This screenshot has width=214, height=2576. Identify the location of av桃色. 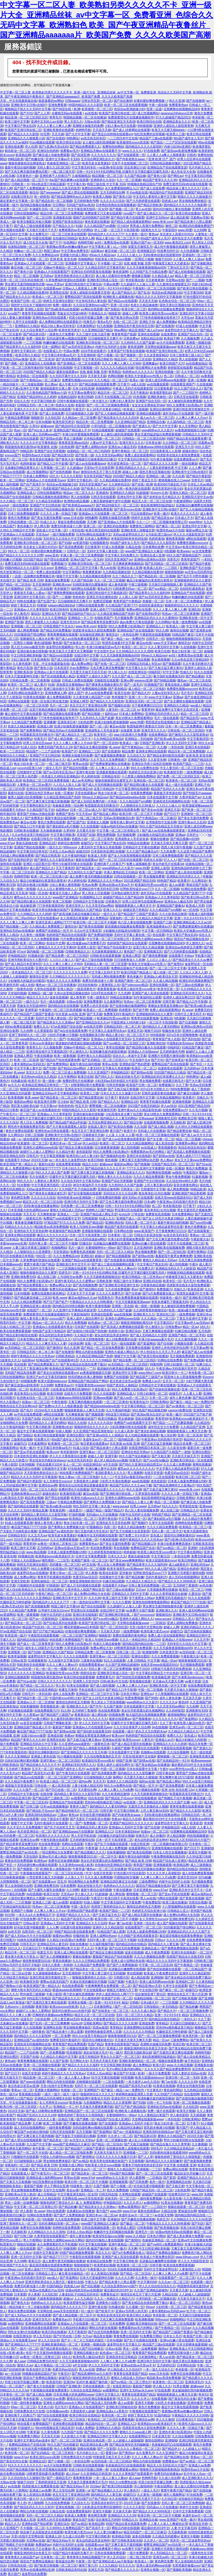
(177, 1172).